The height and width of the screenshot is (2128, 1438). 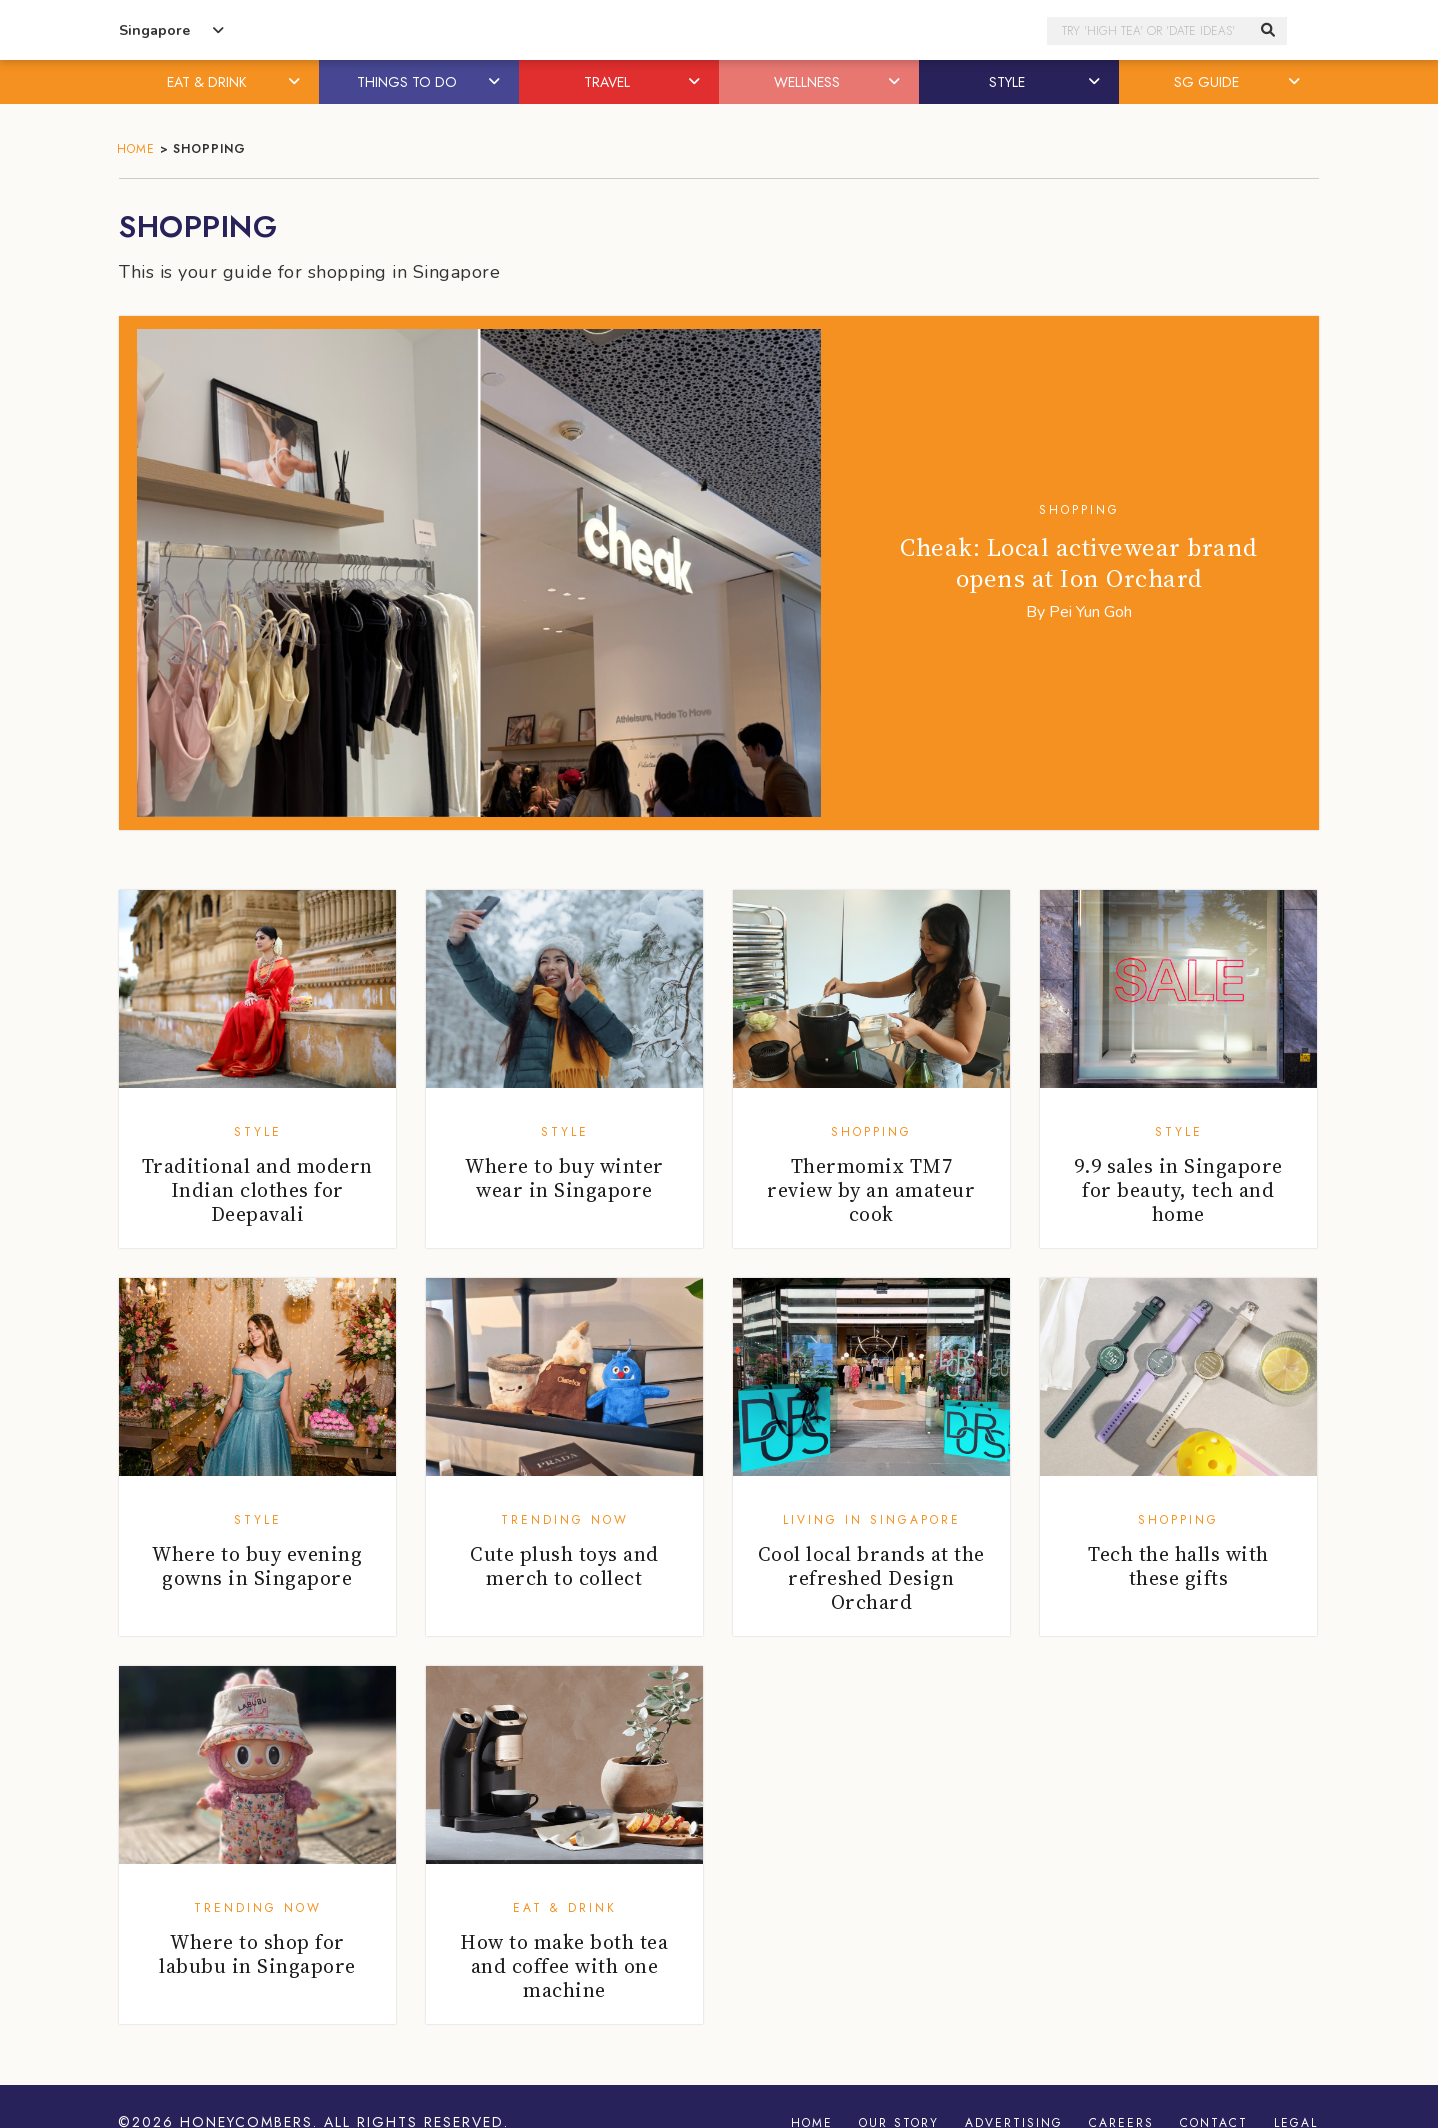 I want to click on Where to buy winter wear in Singapore, so click(x=564, y=1178).